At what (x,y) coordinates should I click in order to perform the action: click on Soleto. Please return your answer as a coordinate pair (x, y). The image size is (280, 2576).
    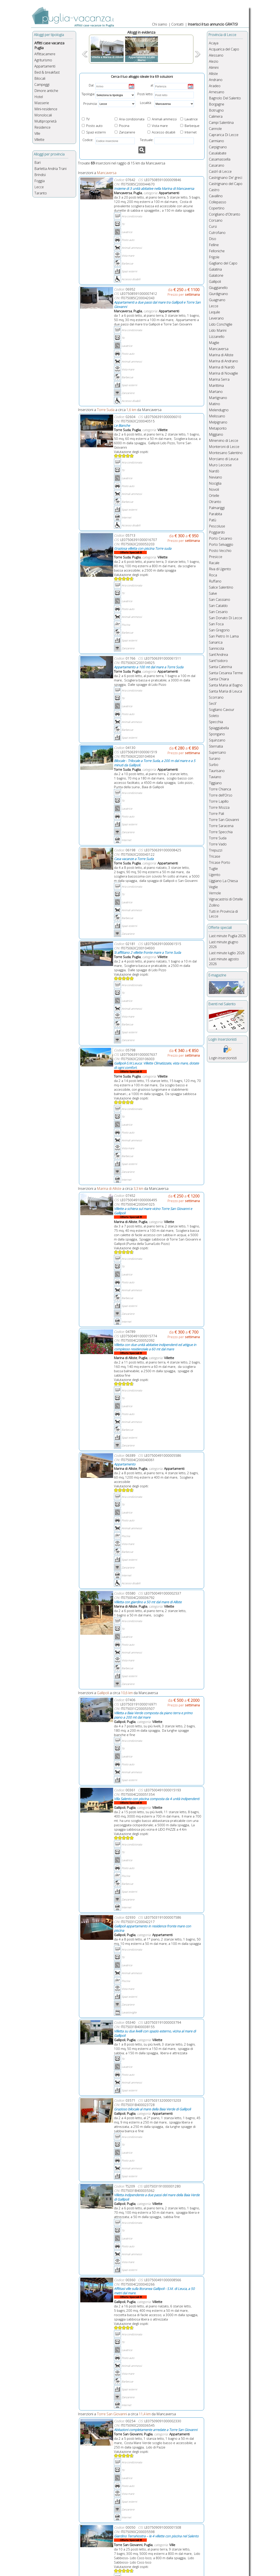
    Looking at the image, I should click on (214, 715).